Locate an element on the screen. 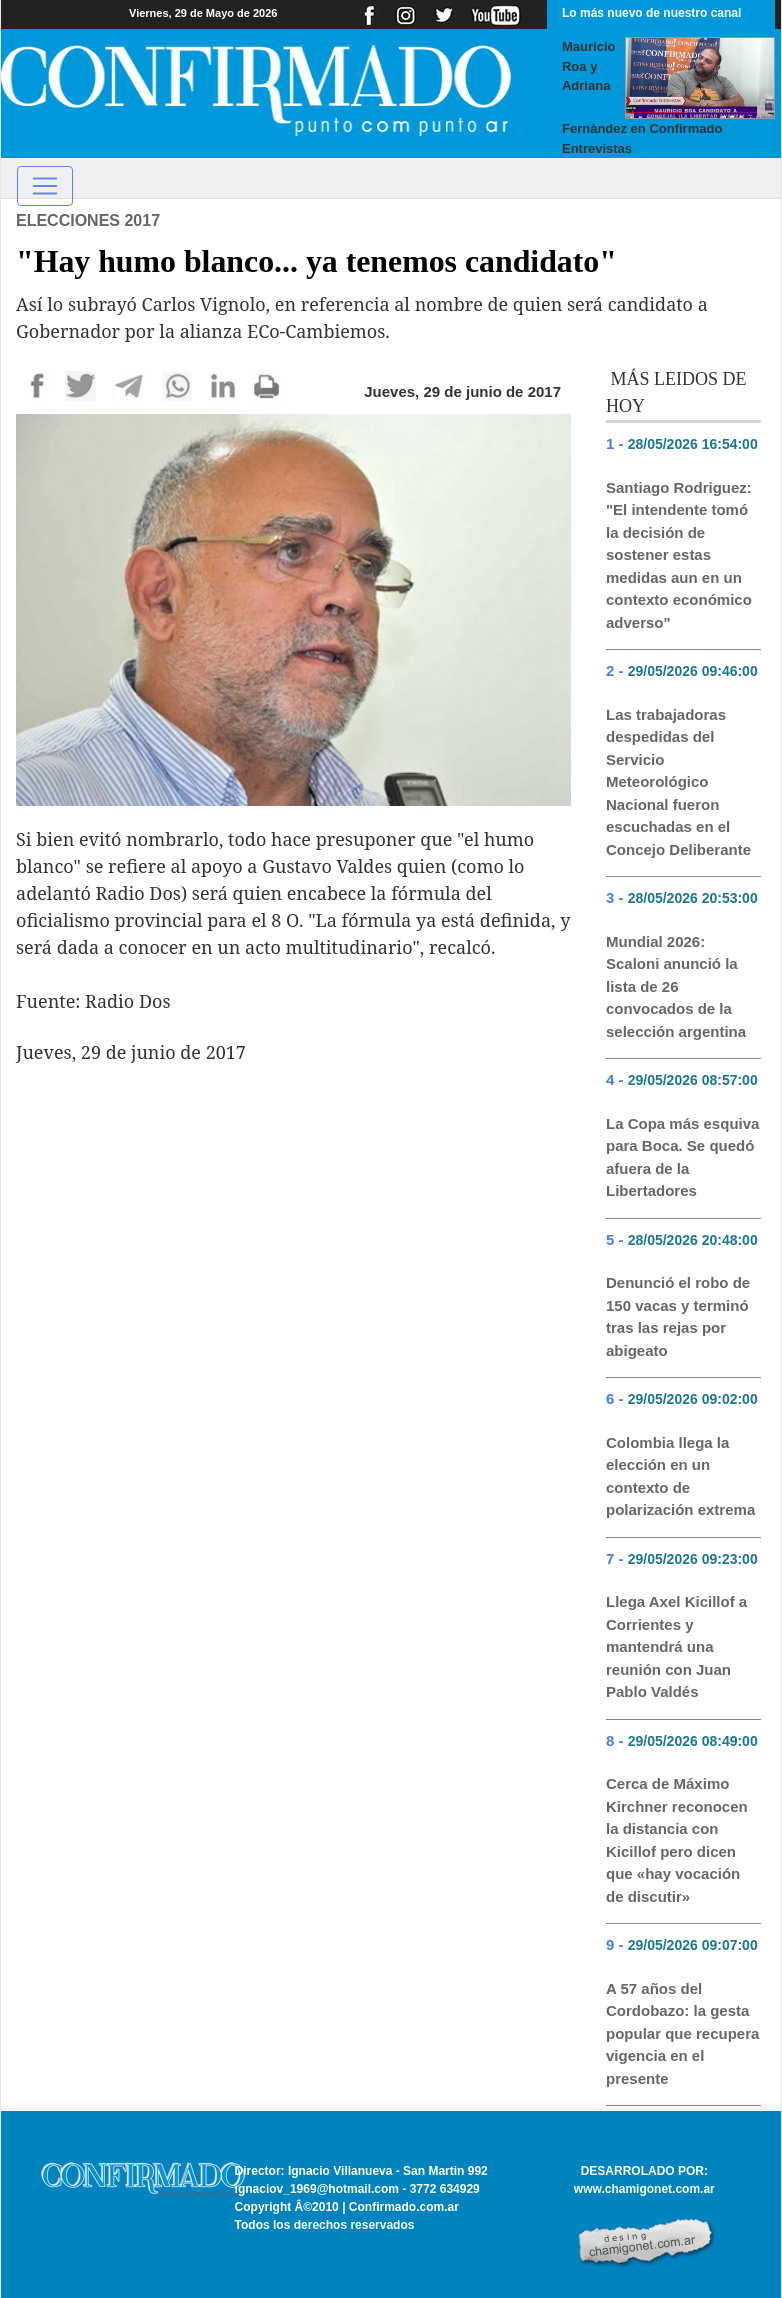 This screenshot has height=2298, width=782. Llega Axel Kicillof a Corrientes y mantendrá una reunión con Juan Pablo Valdés is located at coordinates (676, 1646).